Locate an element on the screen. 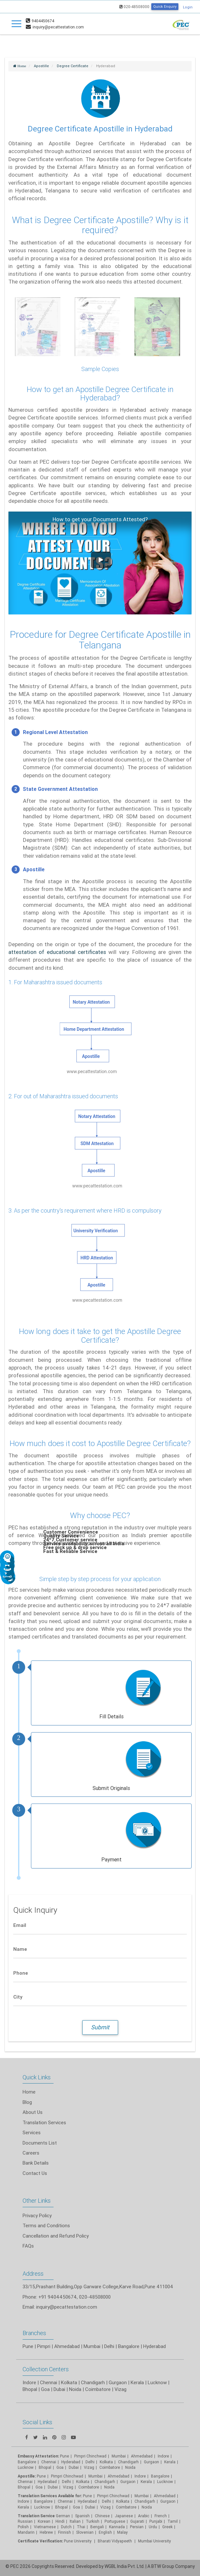 Image resolution: width=200 pixels, height=2576 pixels. attestation of educational certificates is located at coordinates (58, 952).